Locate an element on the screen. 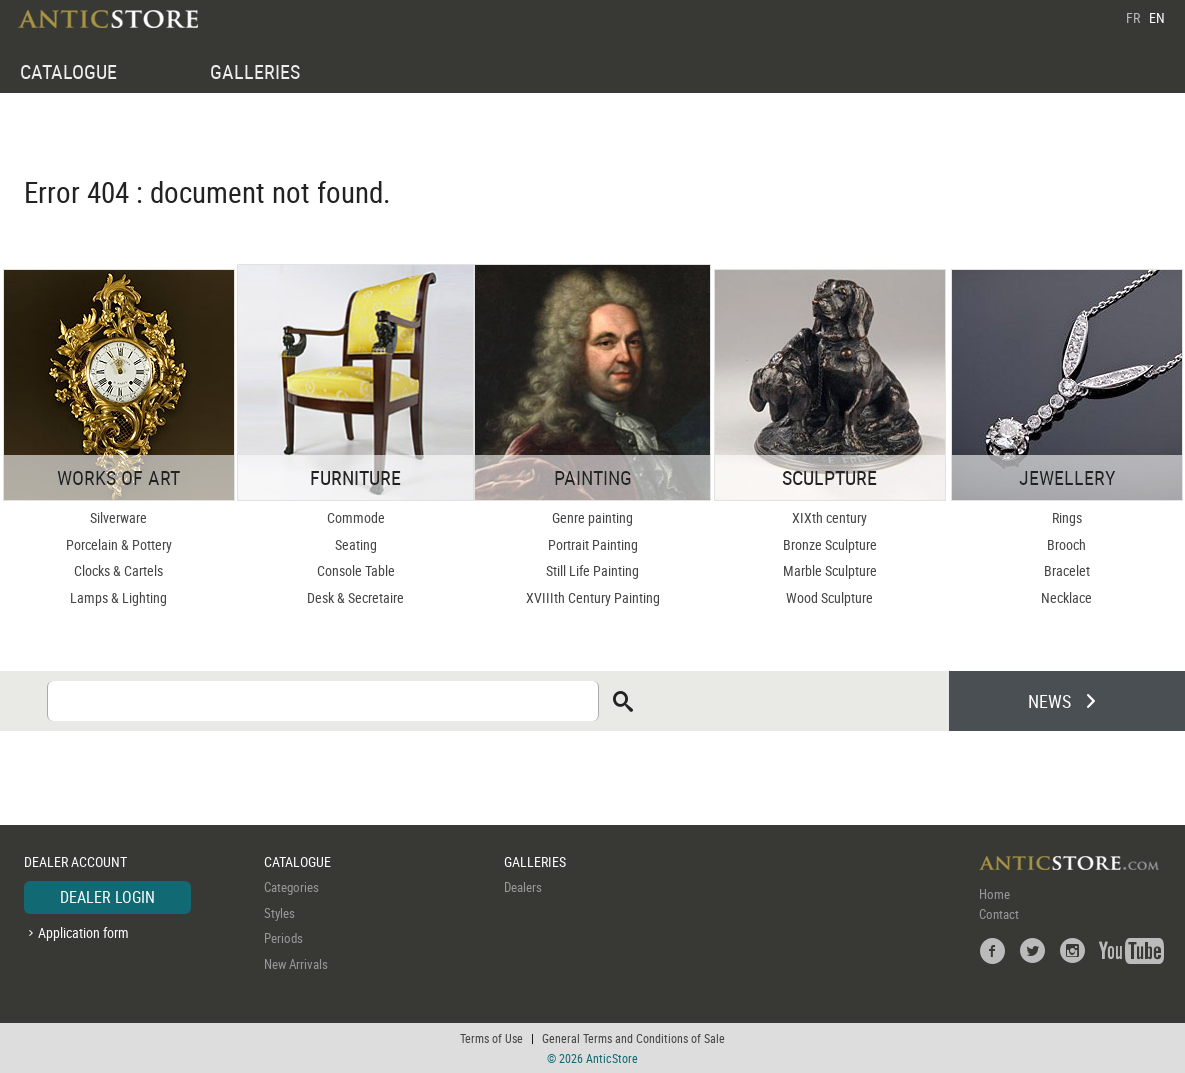 This screenshot has width=1185, height=1073. Contact is located at coordinates (999, 914).